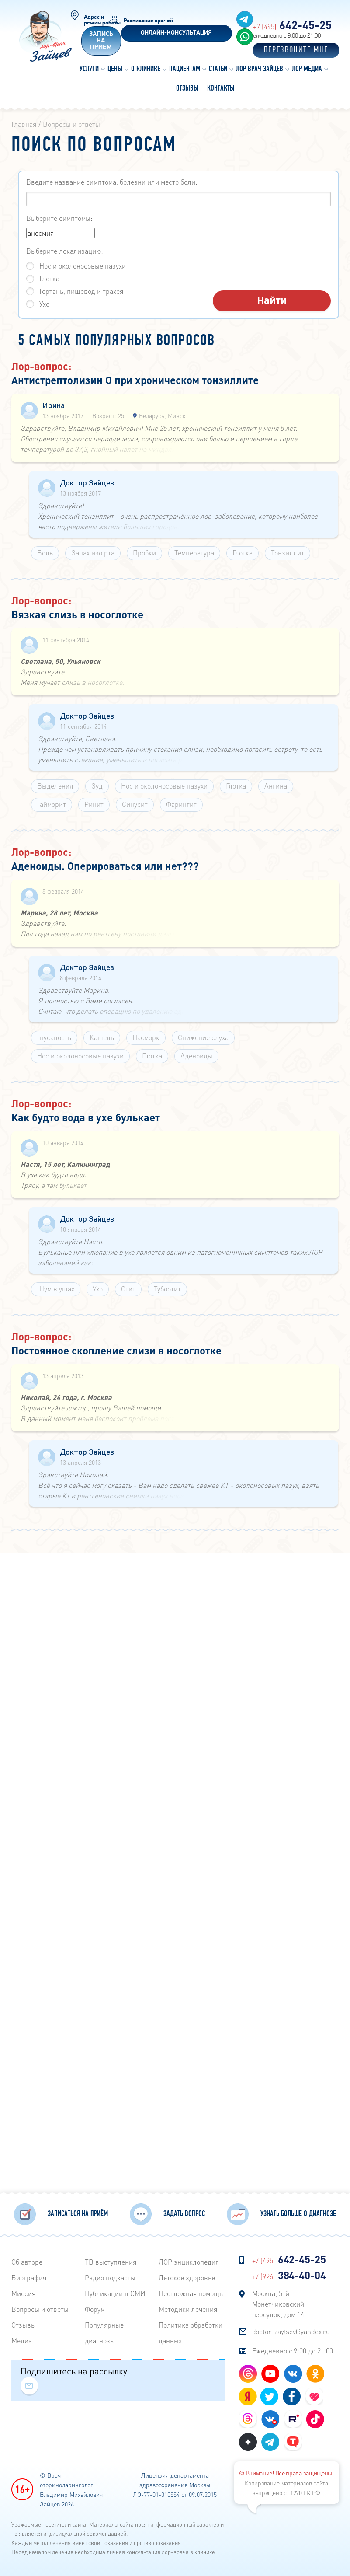 The image size is (350, 2576). Describe the element at coordinates (181, 804) in the screenshot. I see `Фарингит` at that location.